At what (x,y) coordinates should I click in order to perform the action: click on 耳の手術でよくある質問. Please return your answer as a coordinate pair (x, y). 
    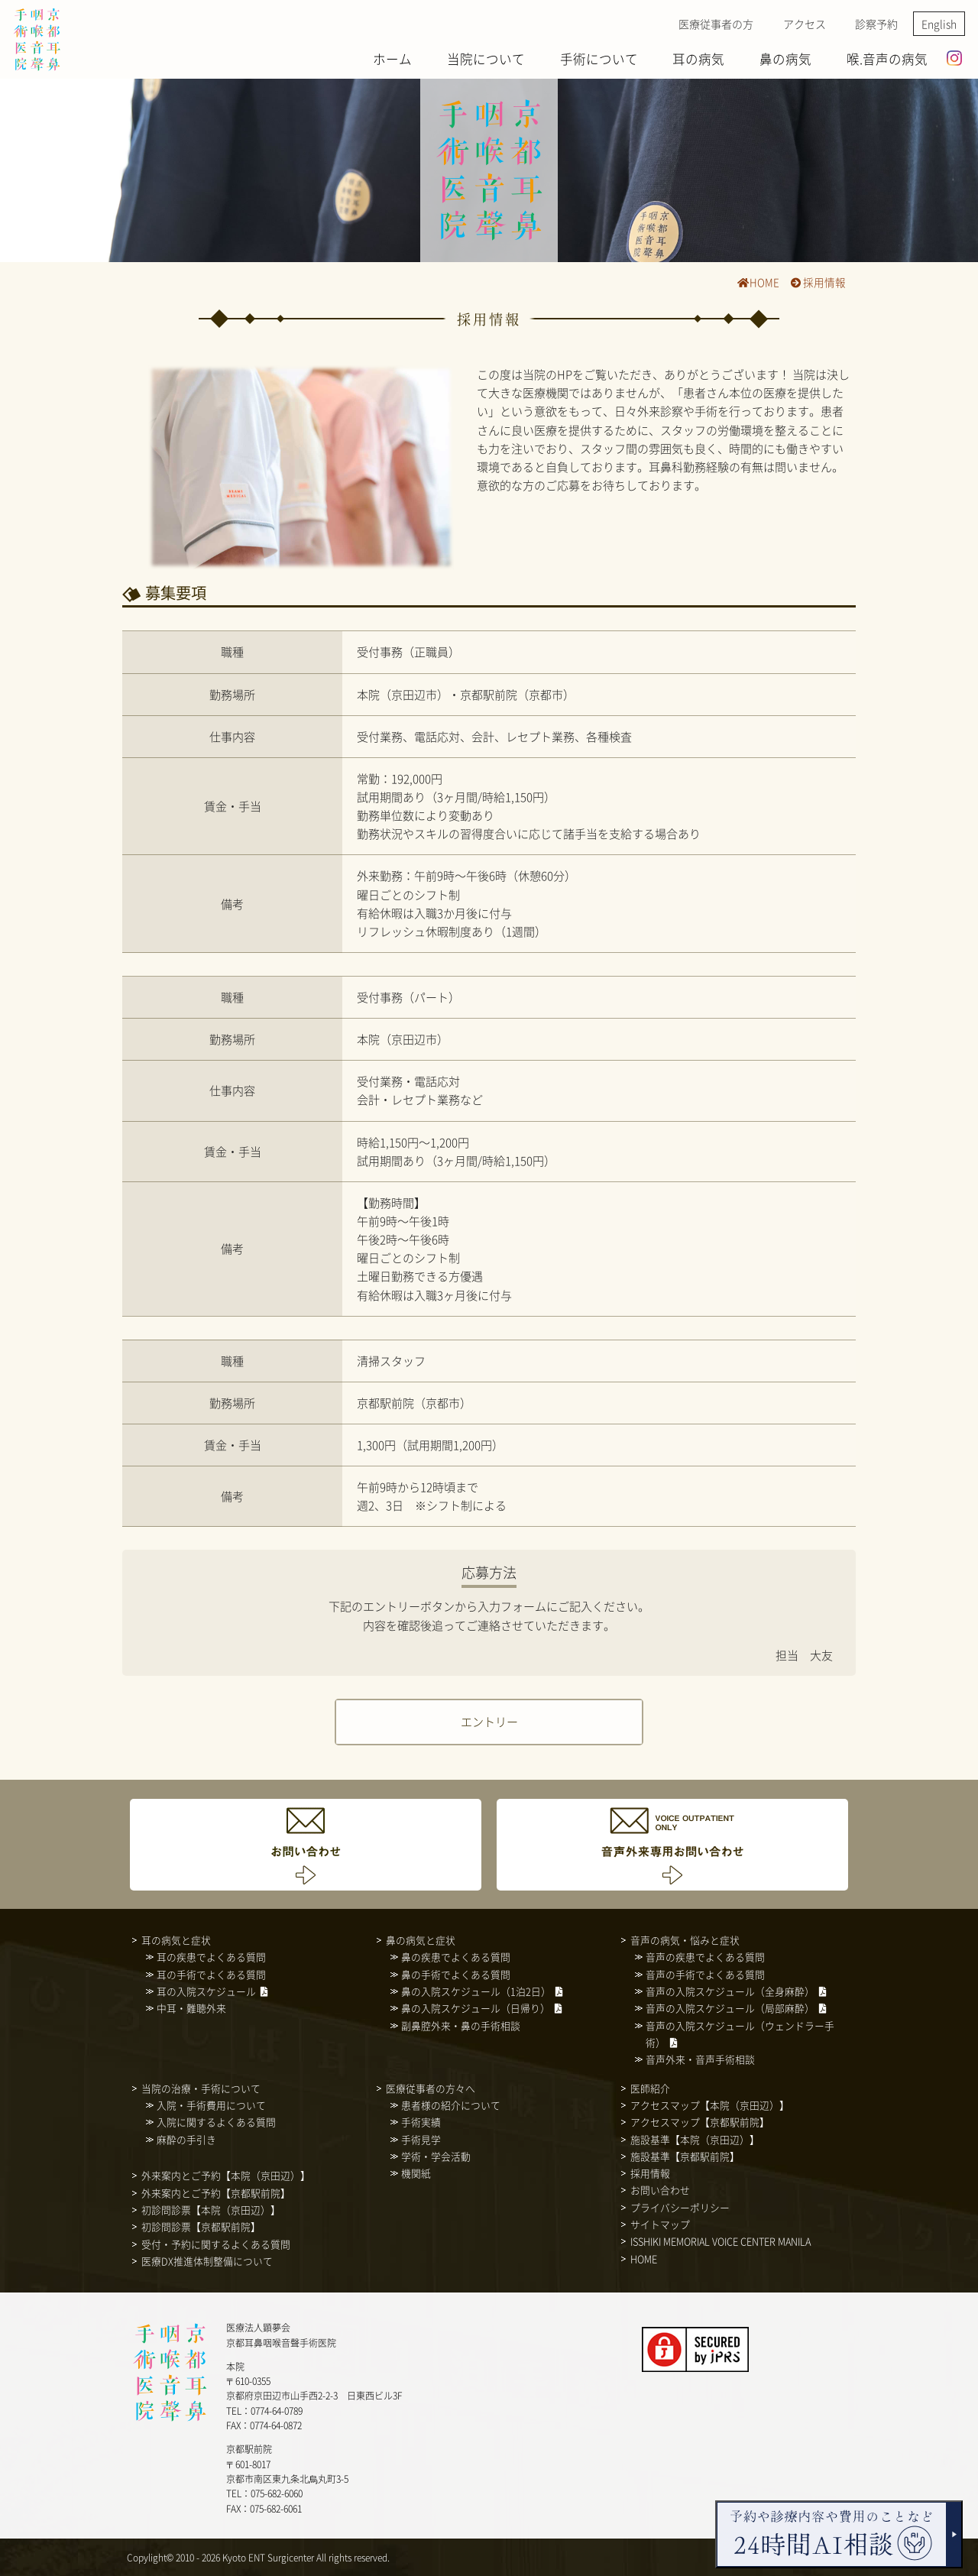
    Looking at the image, I should click on (211, 1974).